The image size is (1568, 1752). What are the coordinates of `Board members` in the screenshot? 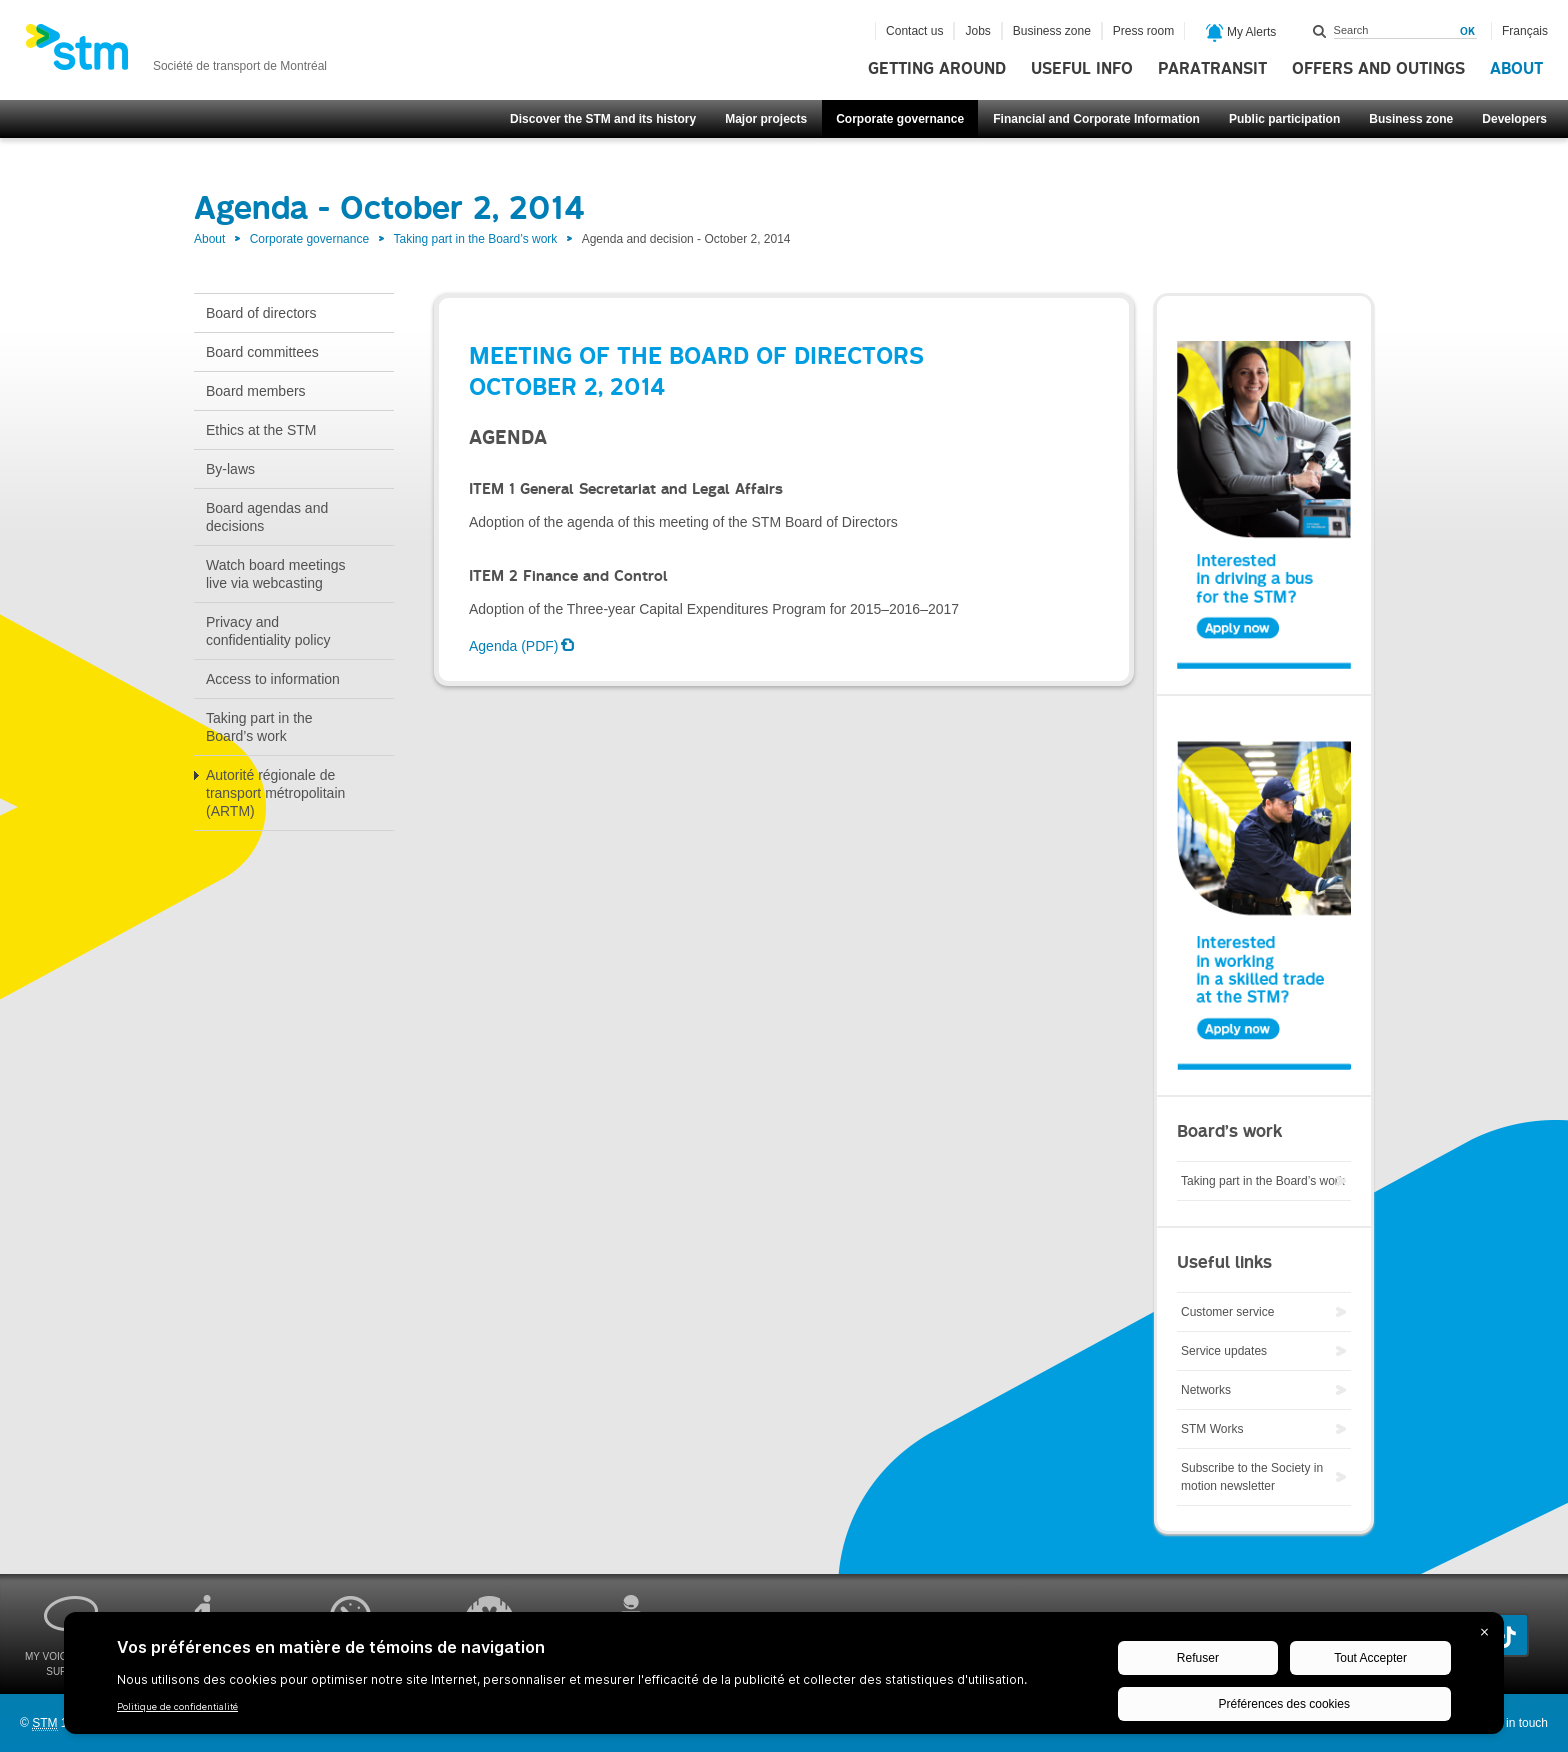 It's located at (256, 391).